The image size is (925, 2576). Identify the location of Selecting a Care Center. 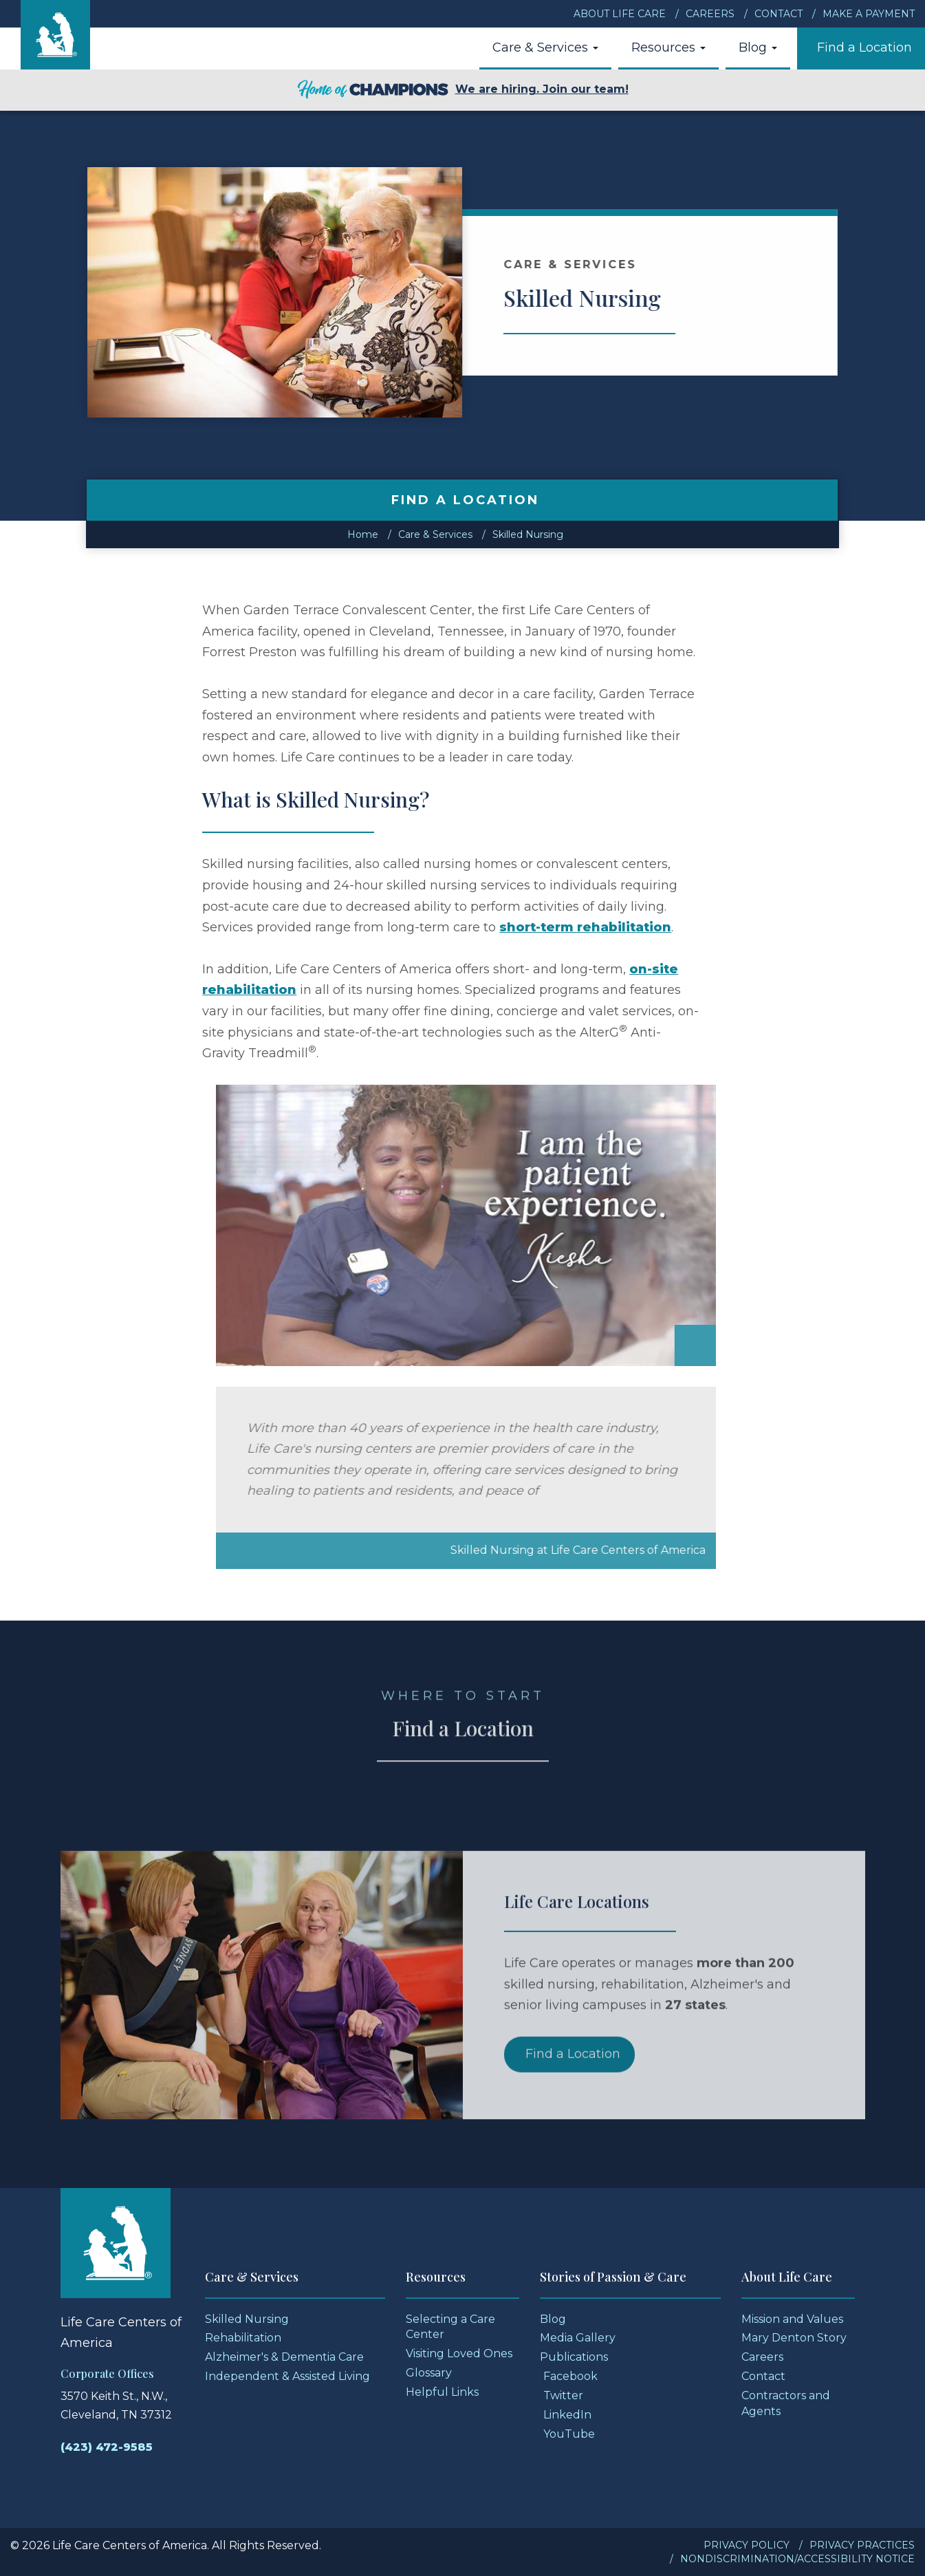
(450, 2327).